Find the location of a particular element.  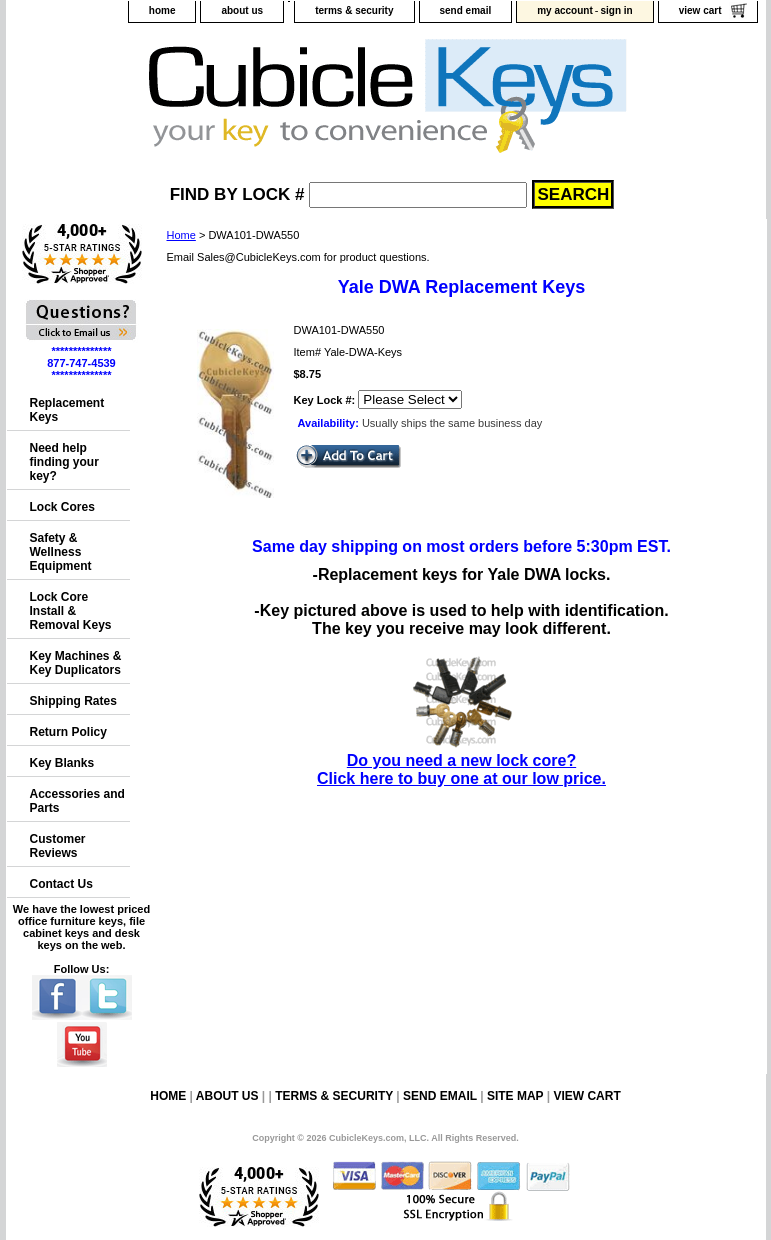

Do you need a new lock core?Click here to buy one at our low price. is located at coordinates (461, 760).